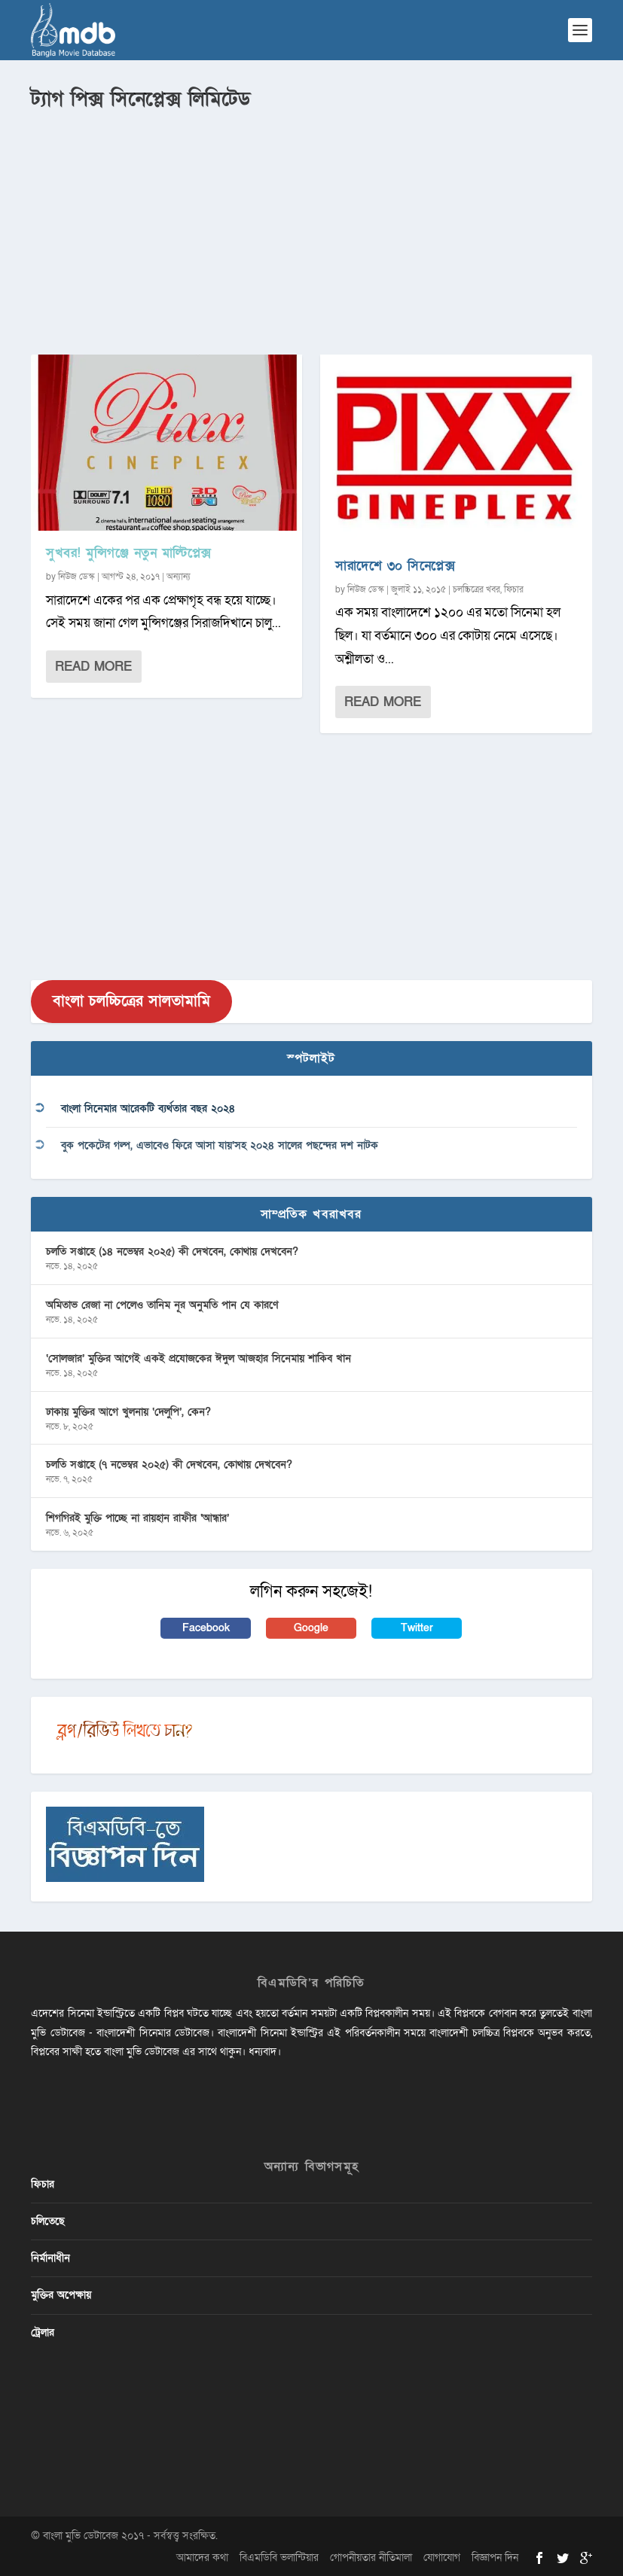 This screenshot has width=623, height=2576. Describe the element at coordinates (514, 589) in the screenshot. I see `ফিচার` at that location.